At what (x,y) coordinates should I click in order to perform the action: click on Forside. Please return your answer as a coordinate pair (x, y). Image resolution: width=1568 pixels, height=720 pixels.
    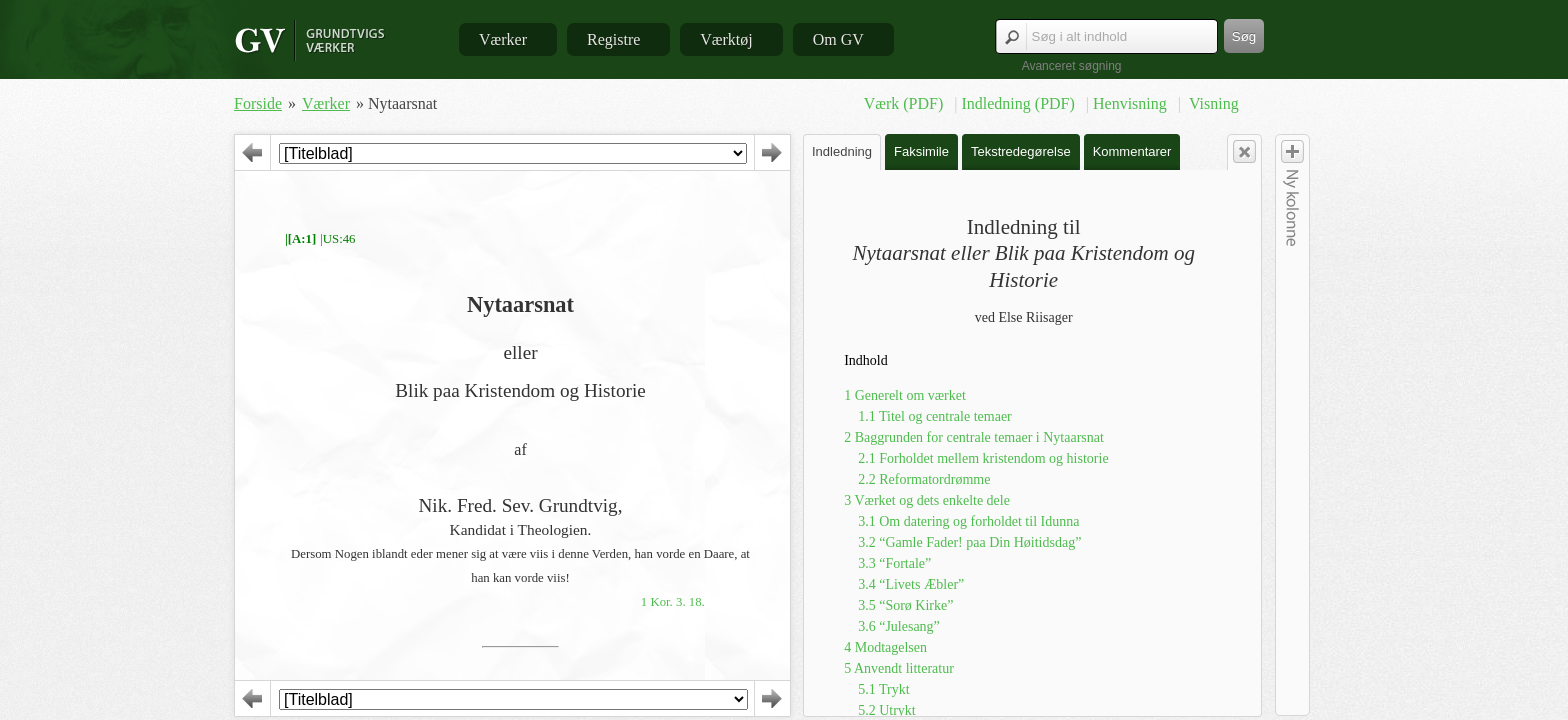
    Looking at the image, I should click on (258, 103).